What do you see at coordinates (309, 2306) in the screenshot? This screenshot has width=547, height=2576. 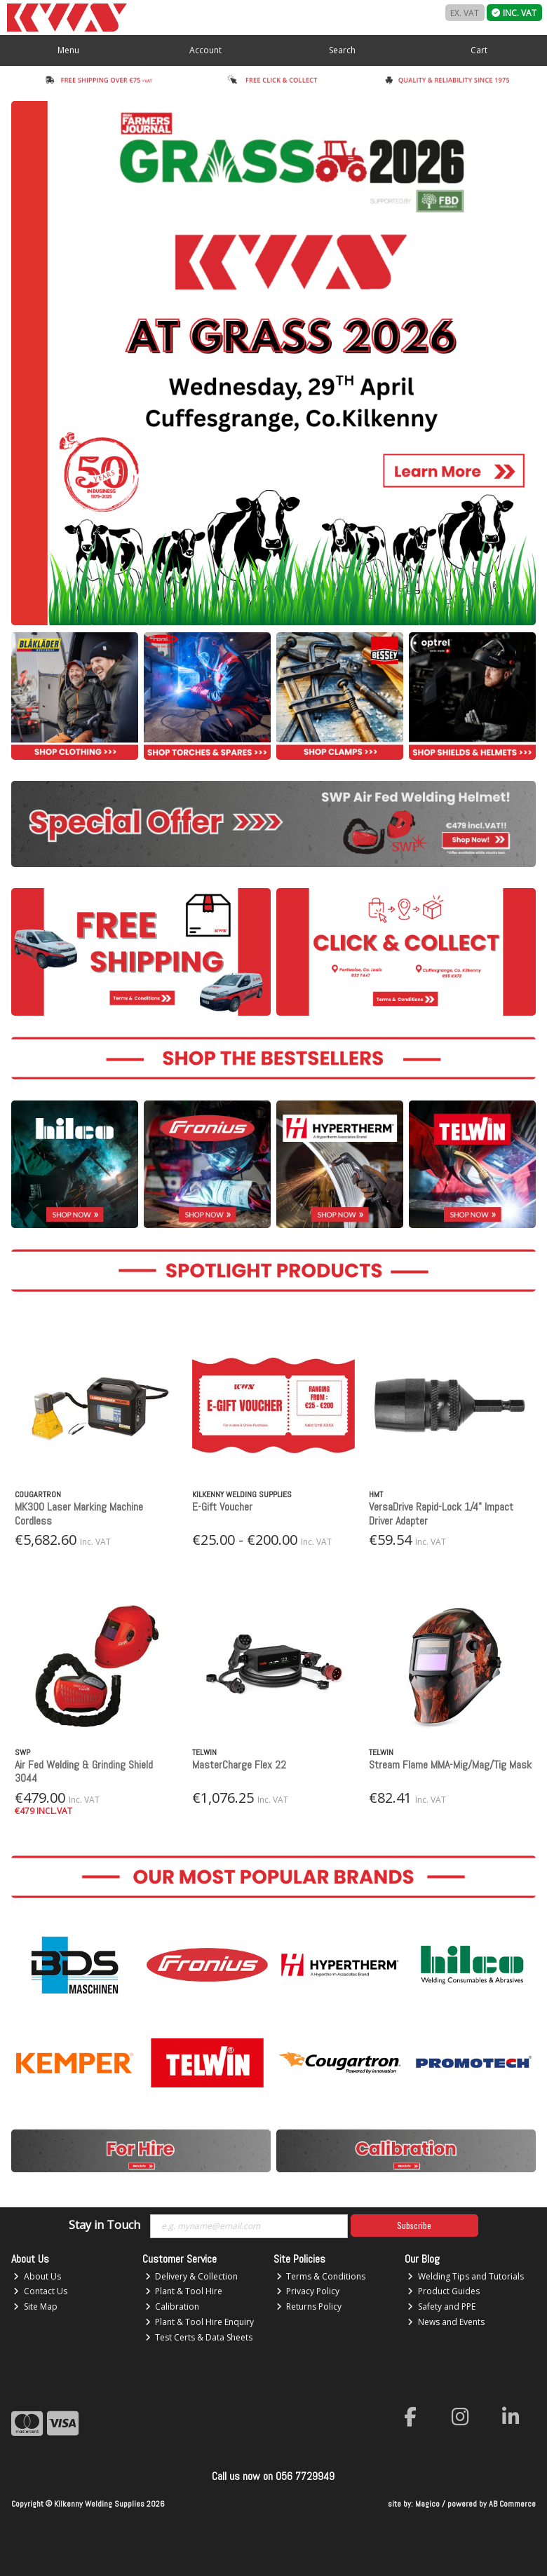 I see `Returns Policy` at bounding box center [309, 2306].